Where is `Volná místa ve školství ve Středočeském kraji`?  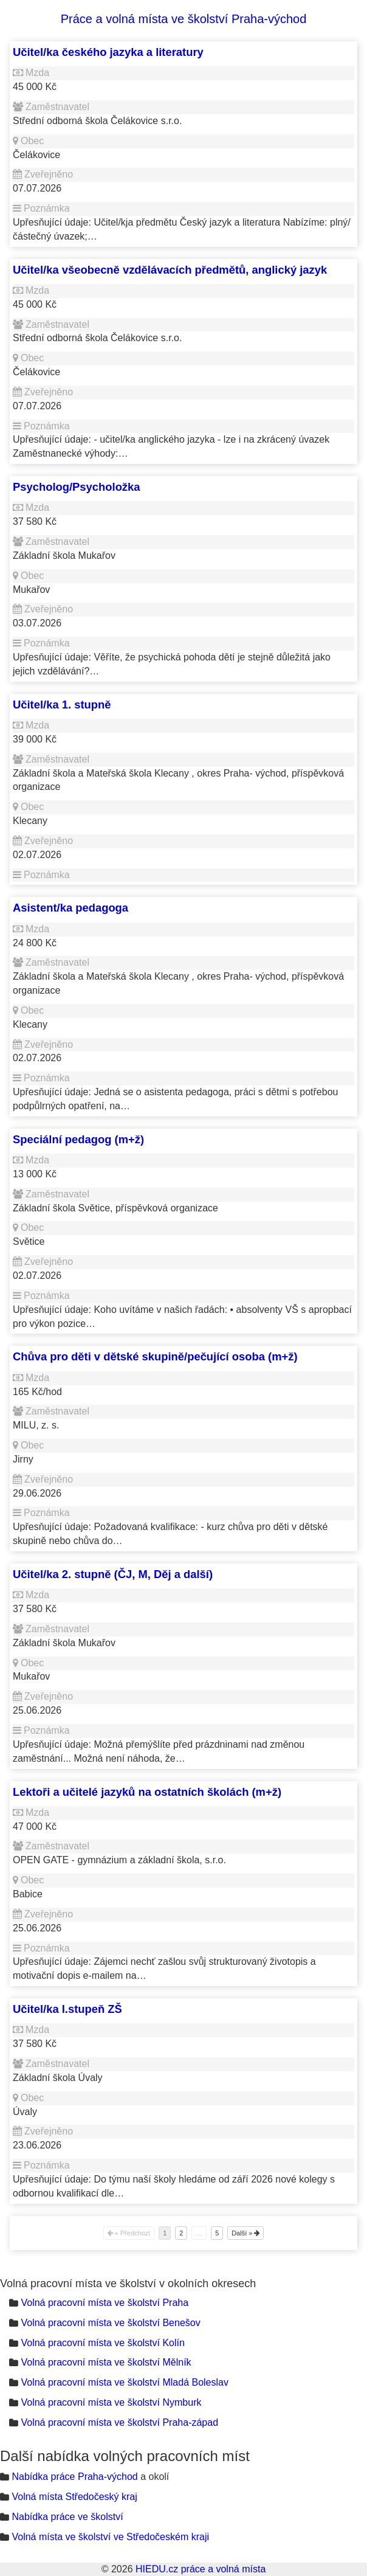 Volná místa ve školství ve Středočeském kraji is located at coordinates (110, 2537).